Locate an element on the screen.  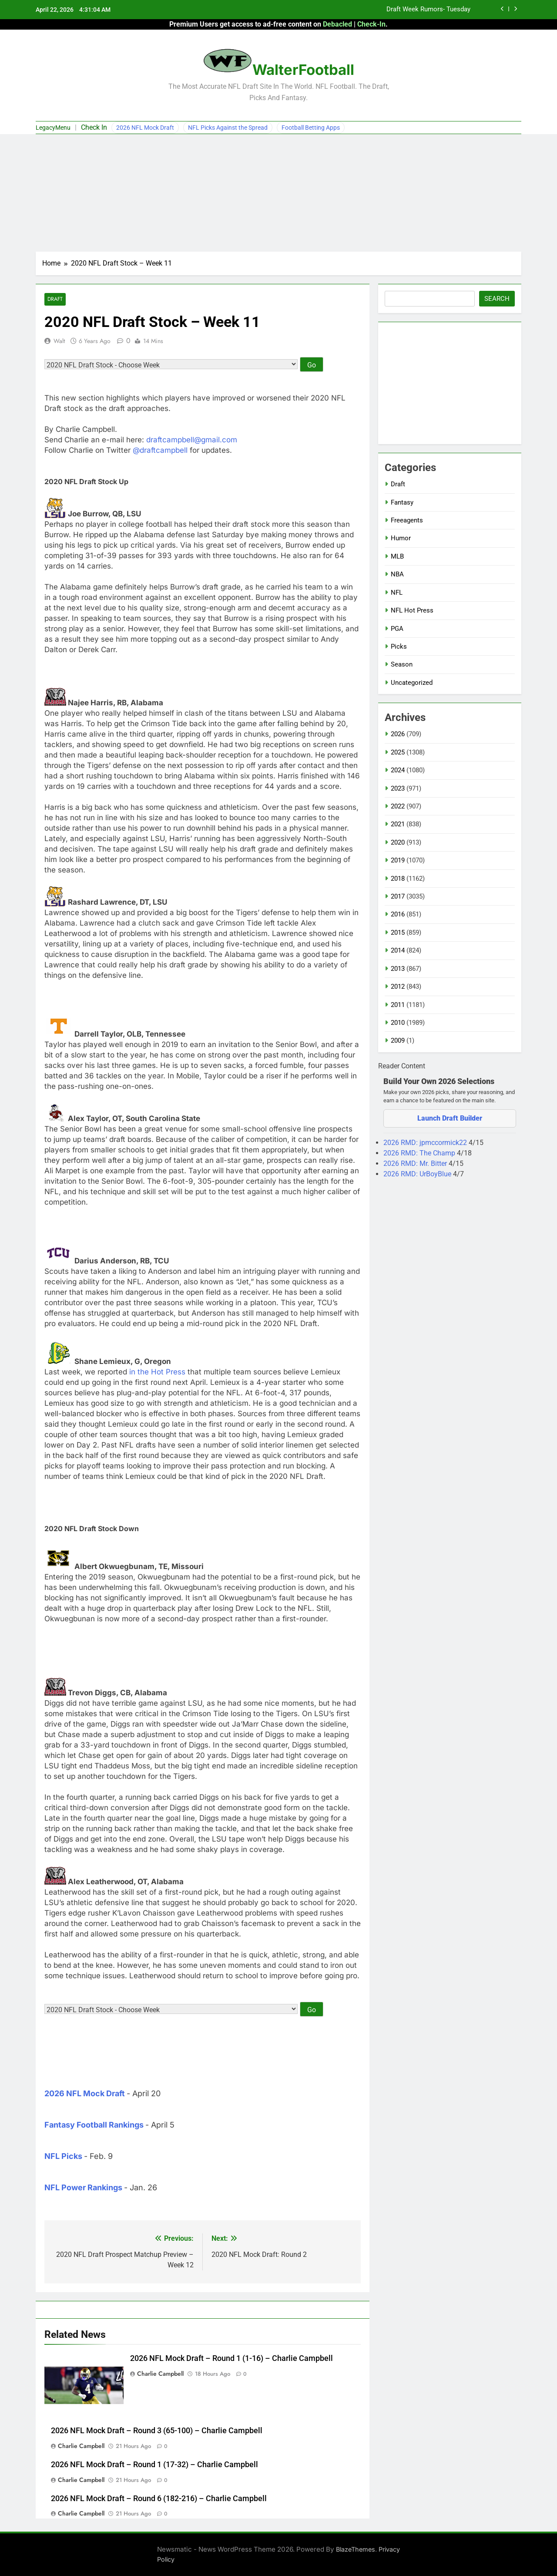
2022 is located at coordinates (398, 806).